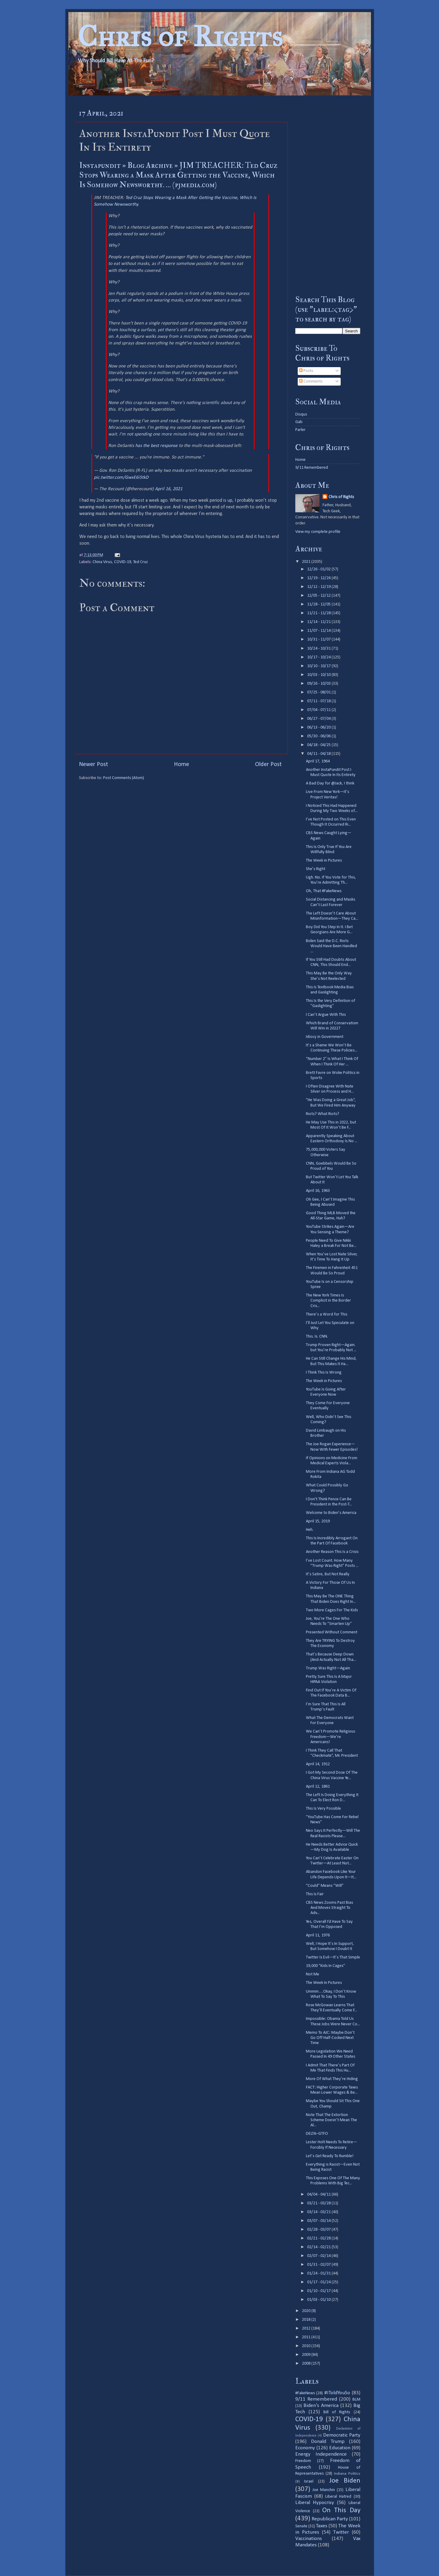 The image size is (439, 2576). I want to click on #FakeNews, so click(305, 2393).